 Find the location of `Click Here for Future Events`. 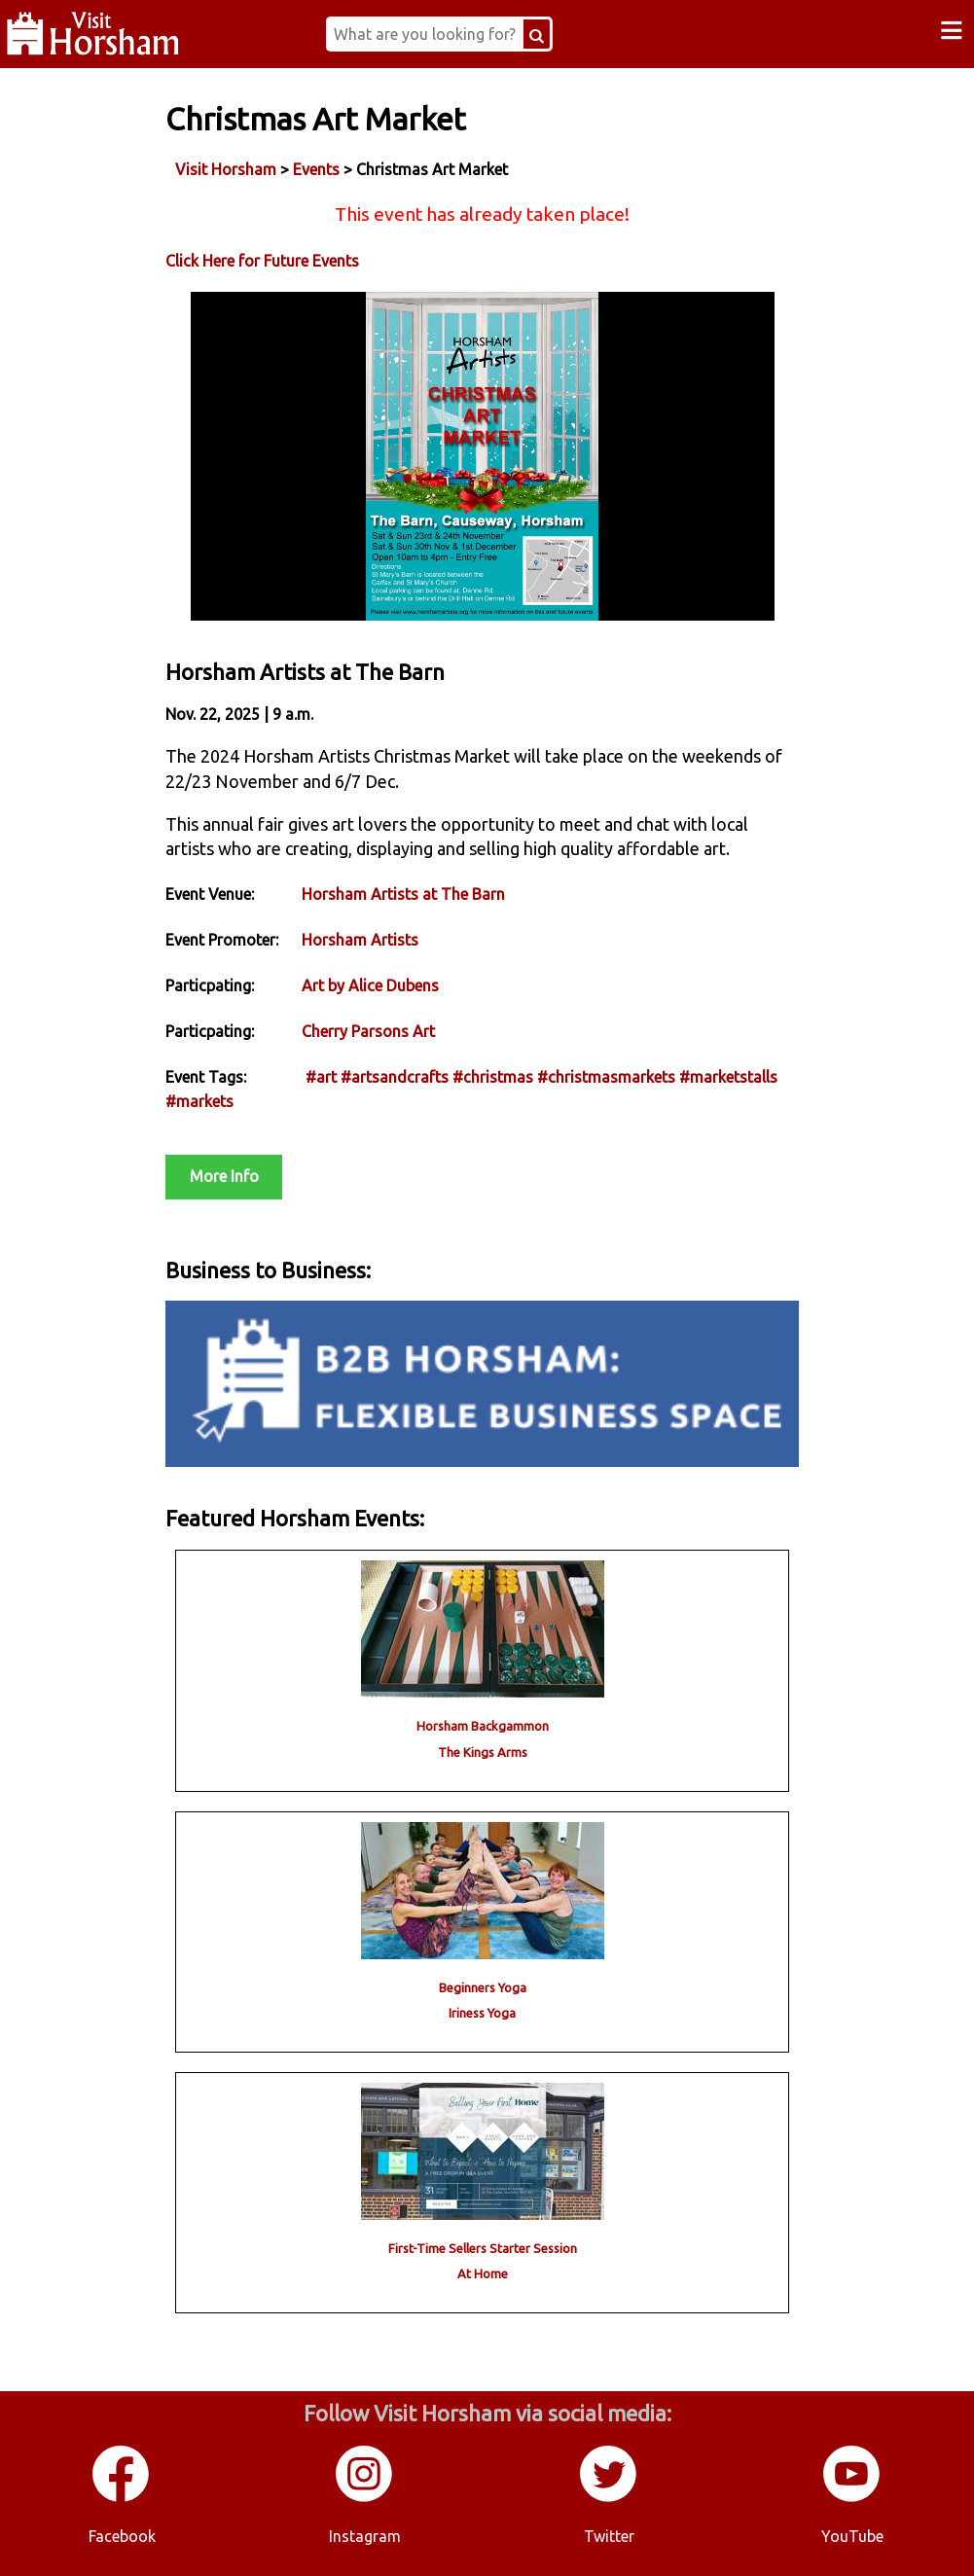

Click Here for Future Events is located at coordinates (262, 260).